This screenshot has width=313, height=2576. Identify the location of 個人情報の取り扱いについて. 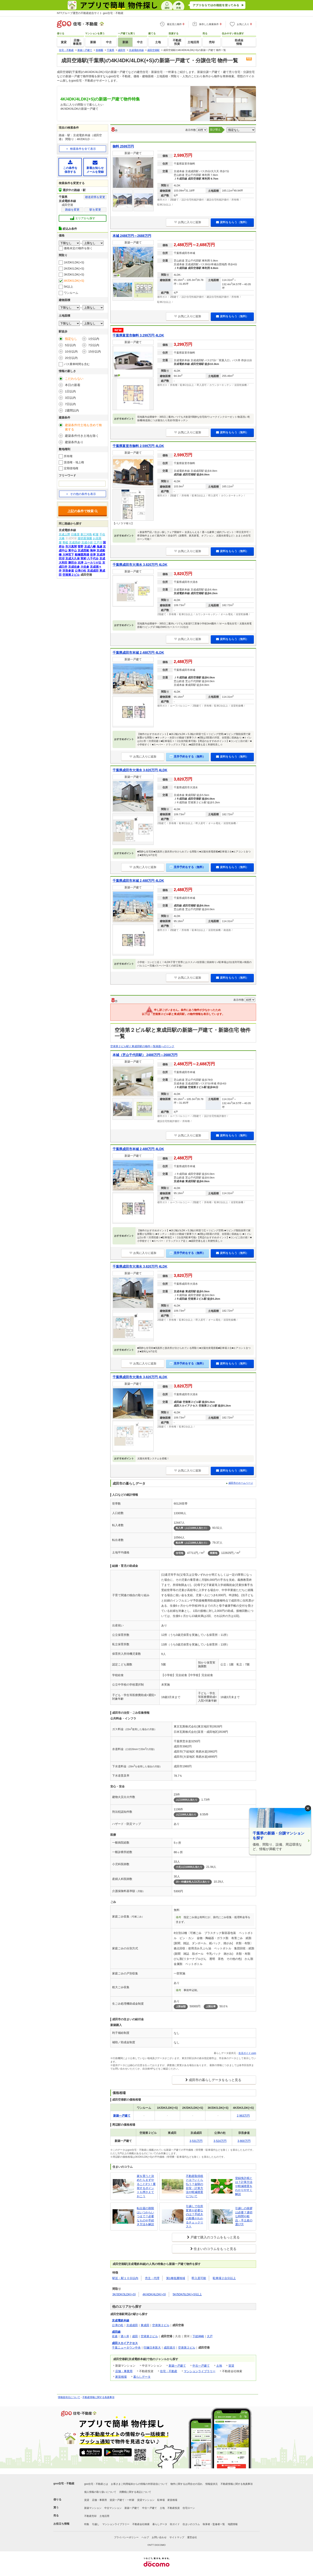
(100, 2492).